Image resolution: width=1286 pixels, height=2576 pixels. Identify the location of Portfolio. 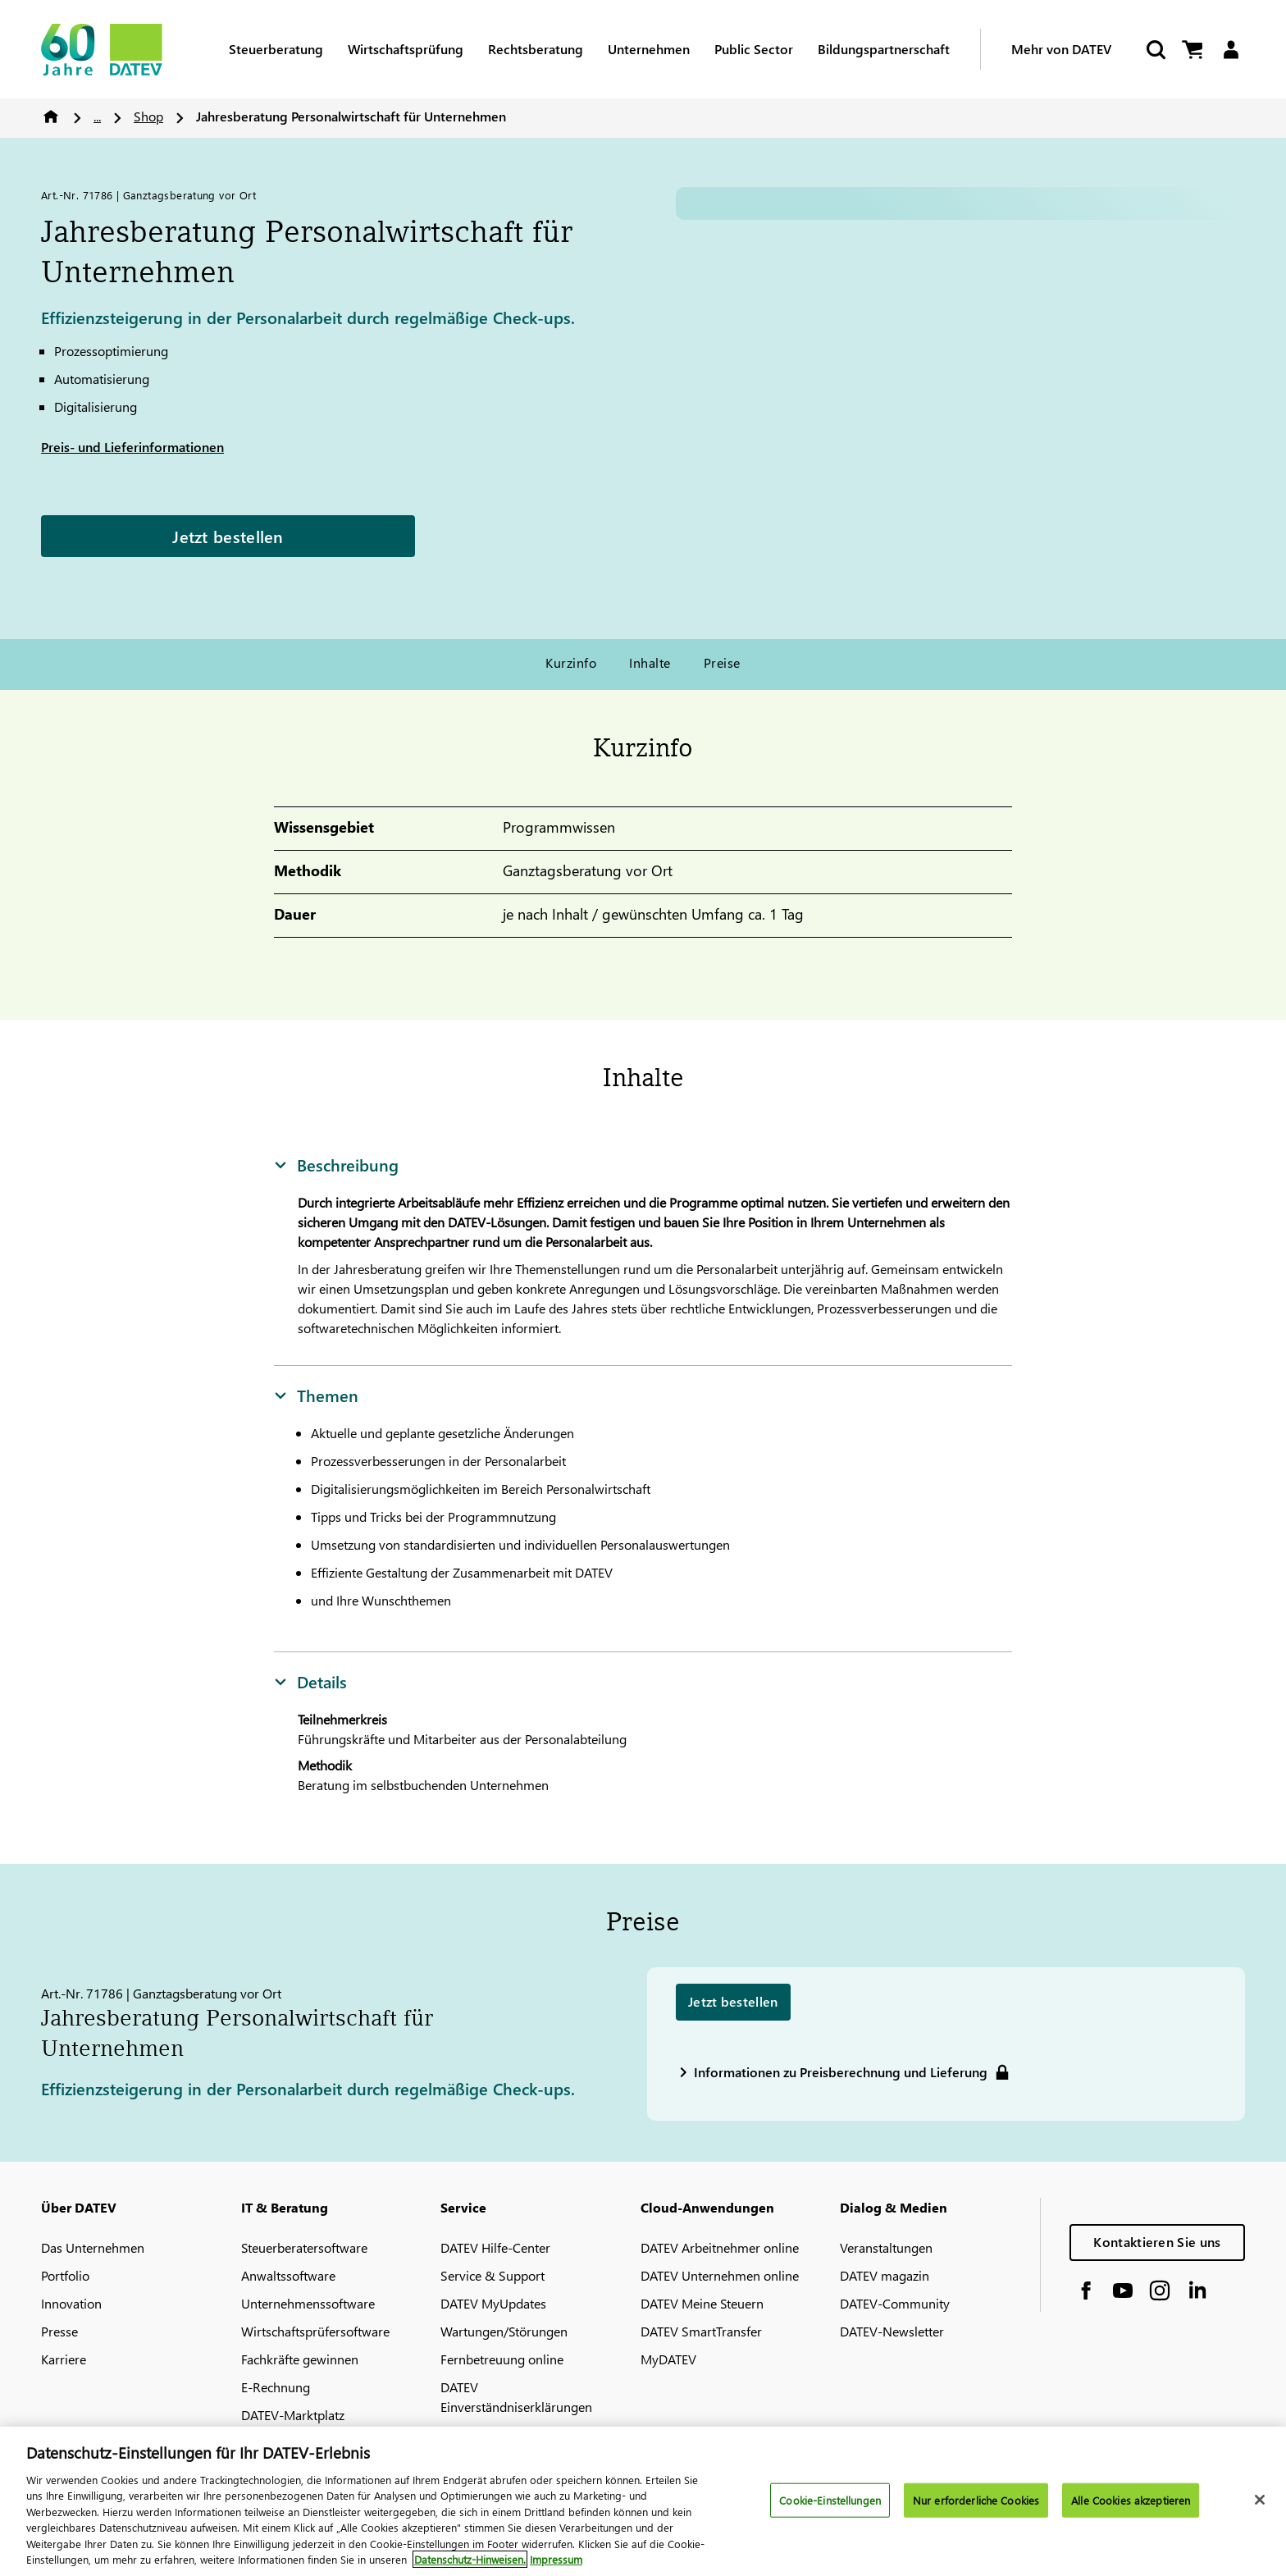
(65, 2275).